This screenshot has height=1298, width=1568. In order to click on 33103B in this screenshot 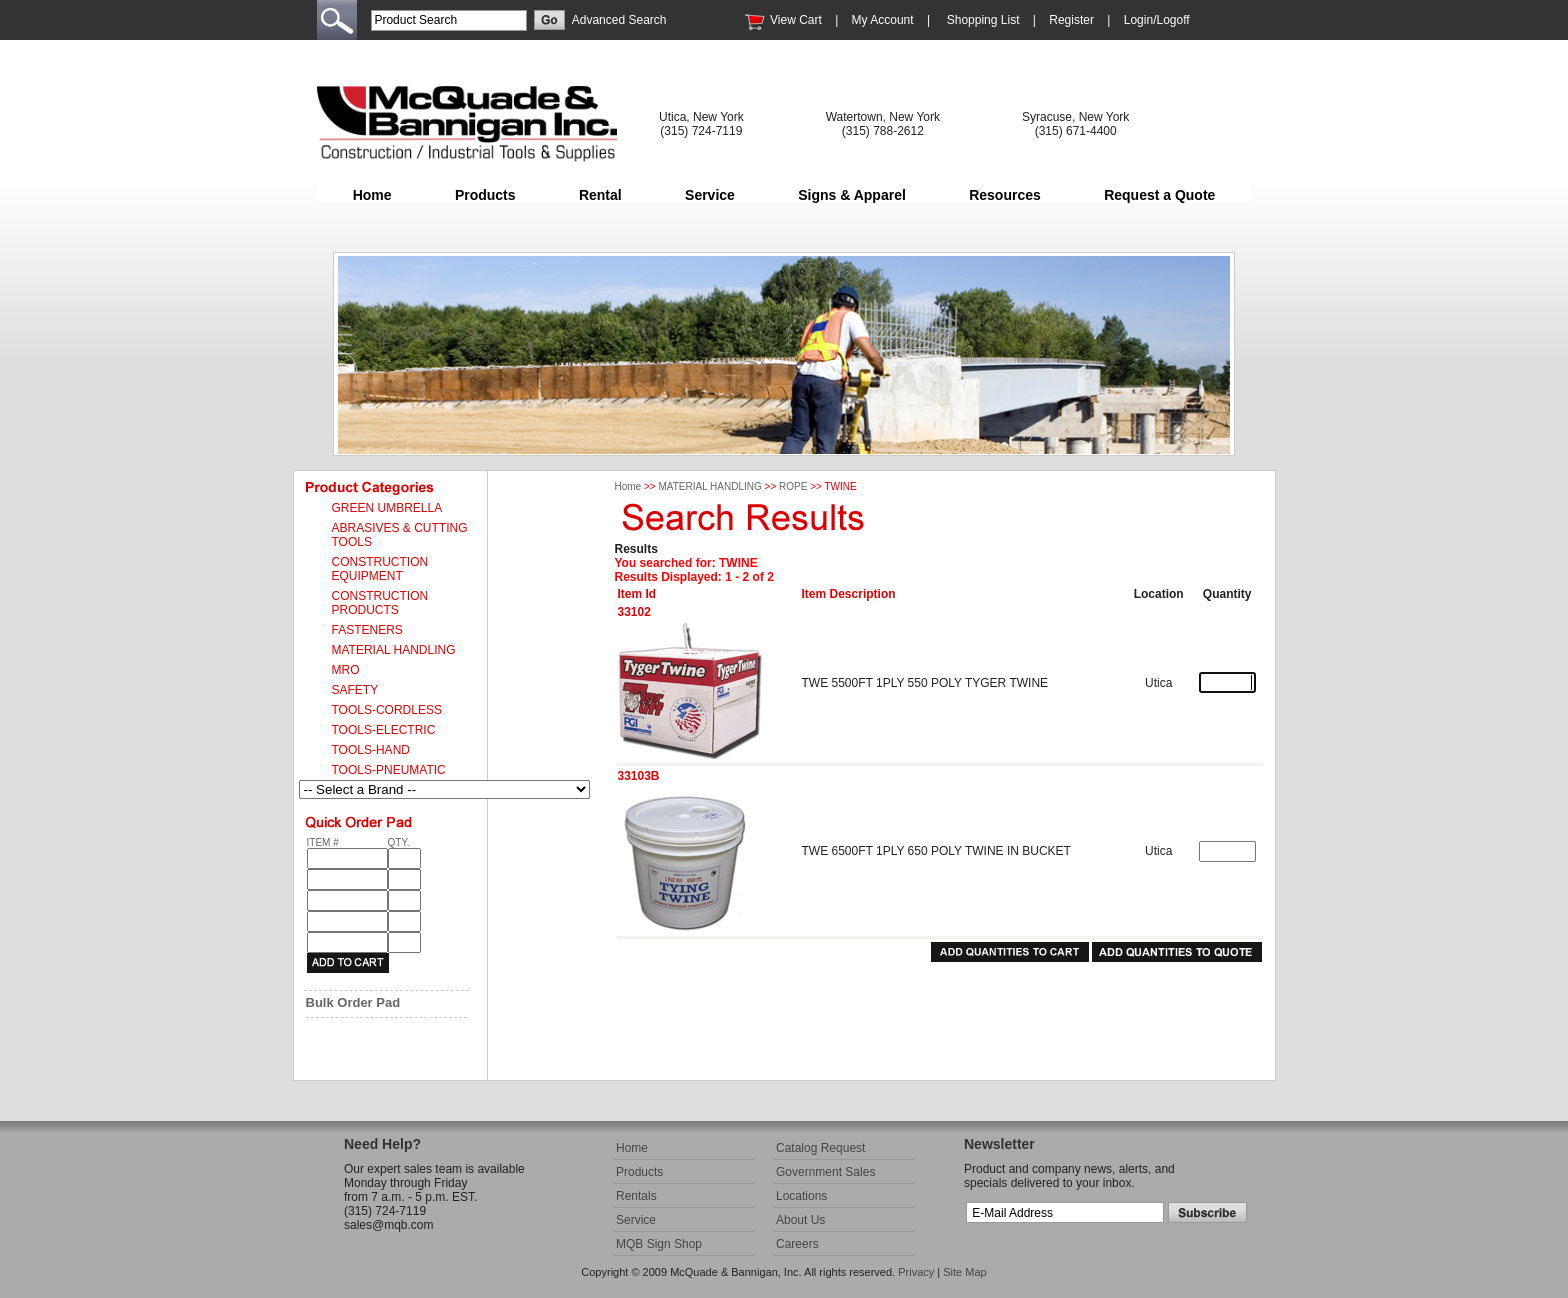, I will do `click(639, 776)`.